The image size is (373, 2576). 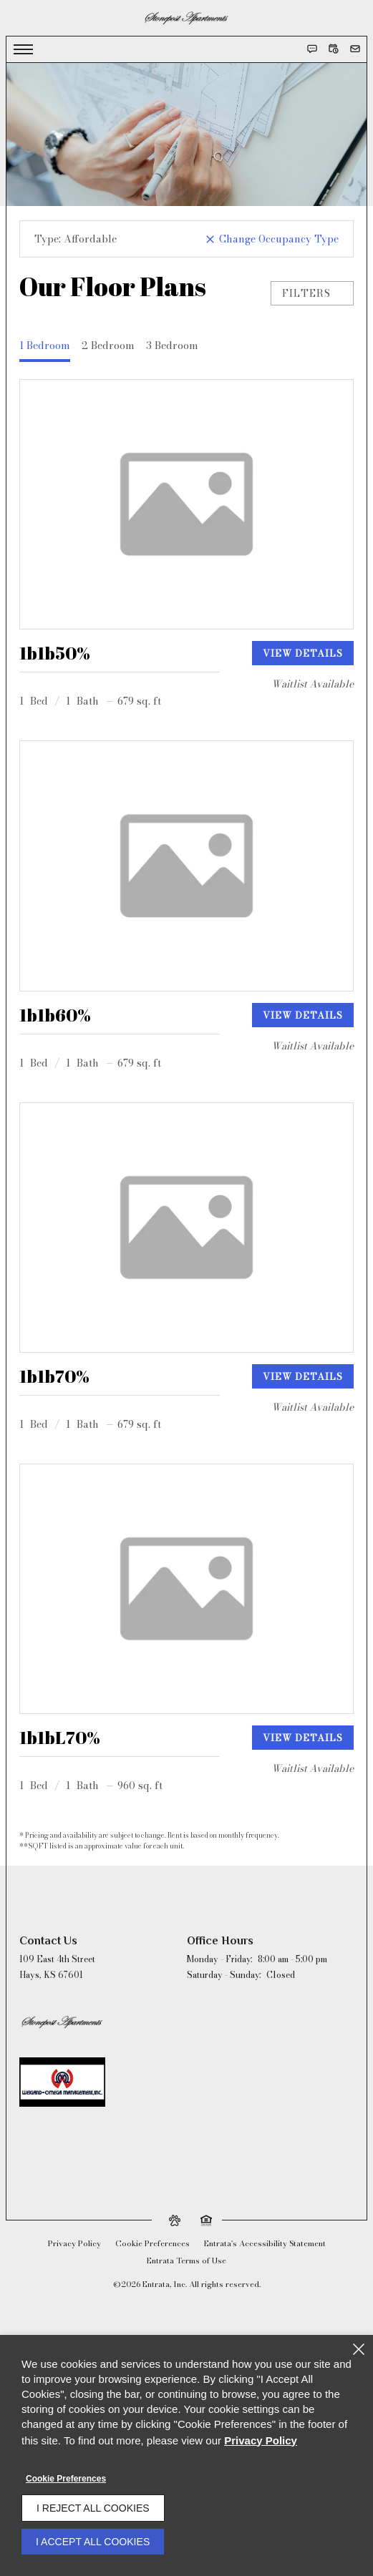 What do you see at coordinates (303, 1376) in the screenshot?
I see `View Details [View details of 1b1b70%]` at bounding box center [303, 1376].